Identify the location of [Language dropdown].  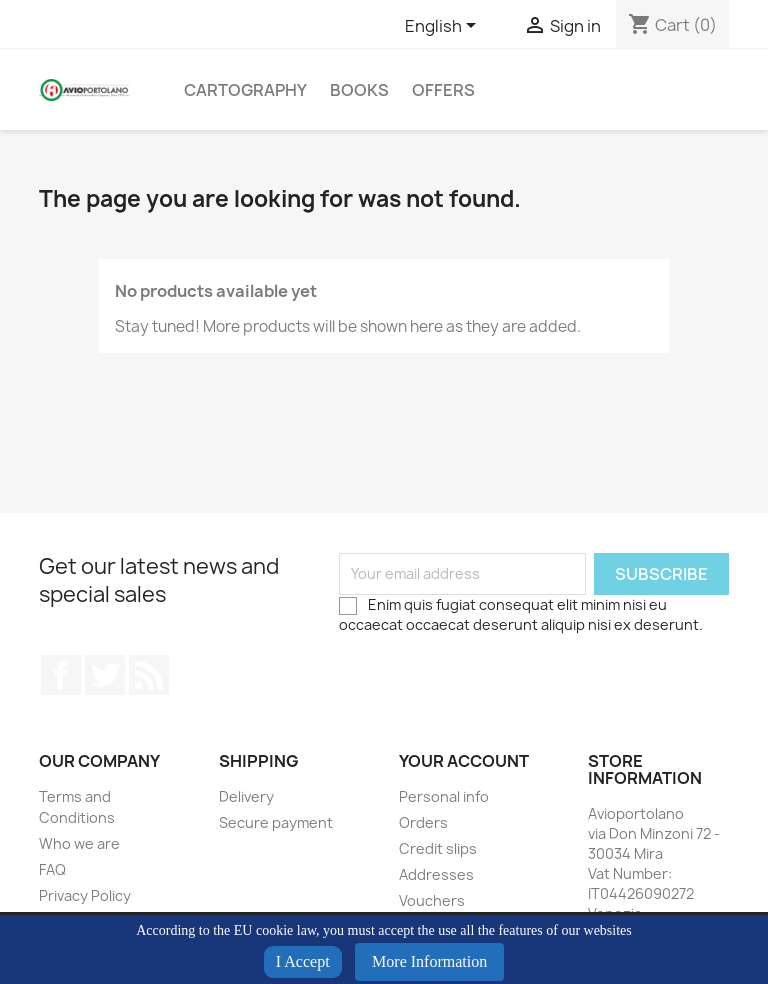
(444, 27).